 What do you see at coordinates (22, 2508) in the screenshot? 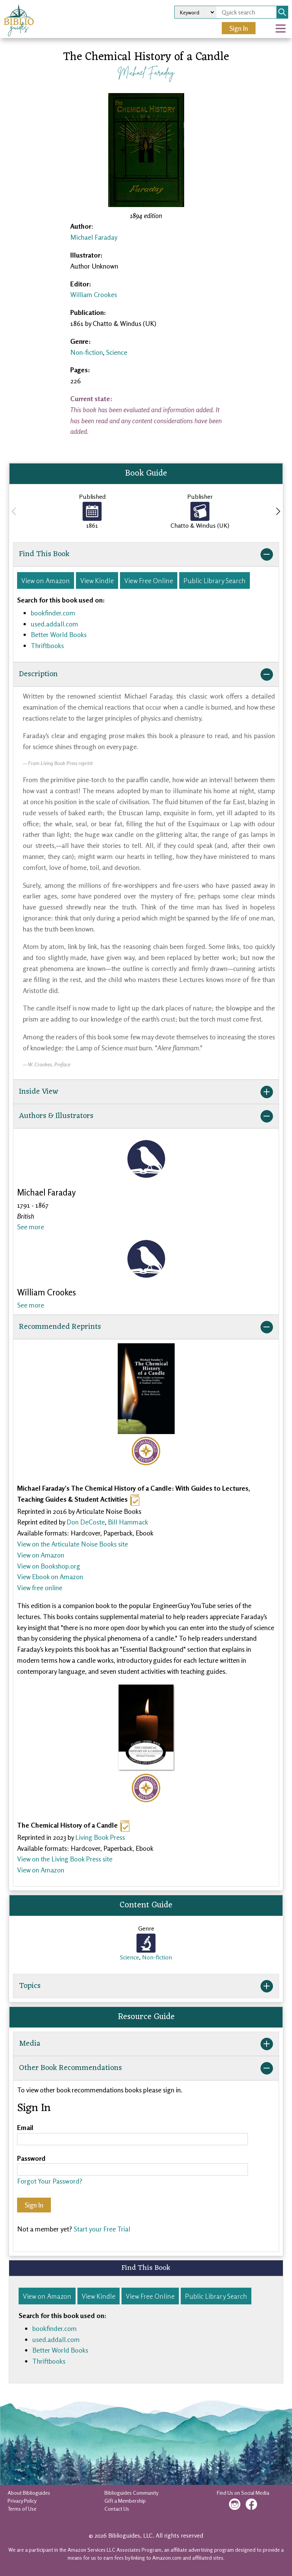
I see `Terms of Use` at bounding box center [22, 2508].